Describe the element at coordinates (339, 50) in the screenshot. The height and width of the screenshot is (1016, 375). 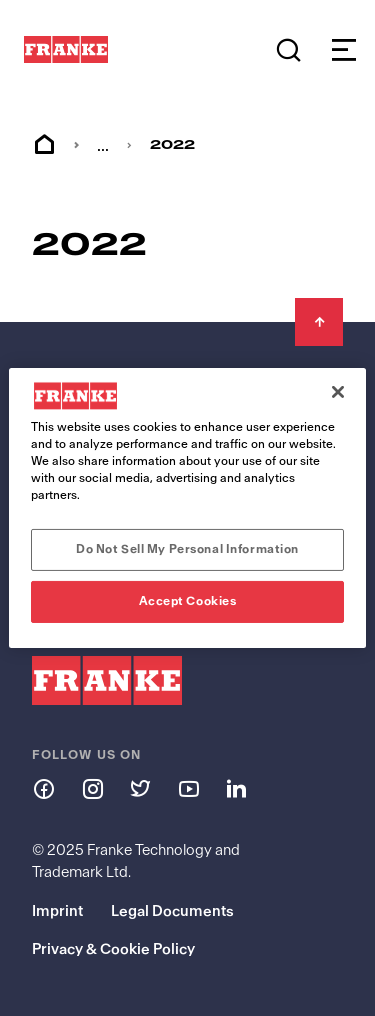
I see `[Open menu]` at that location.